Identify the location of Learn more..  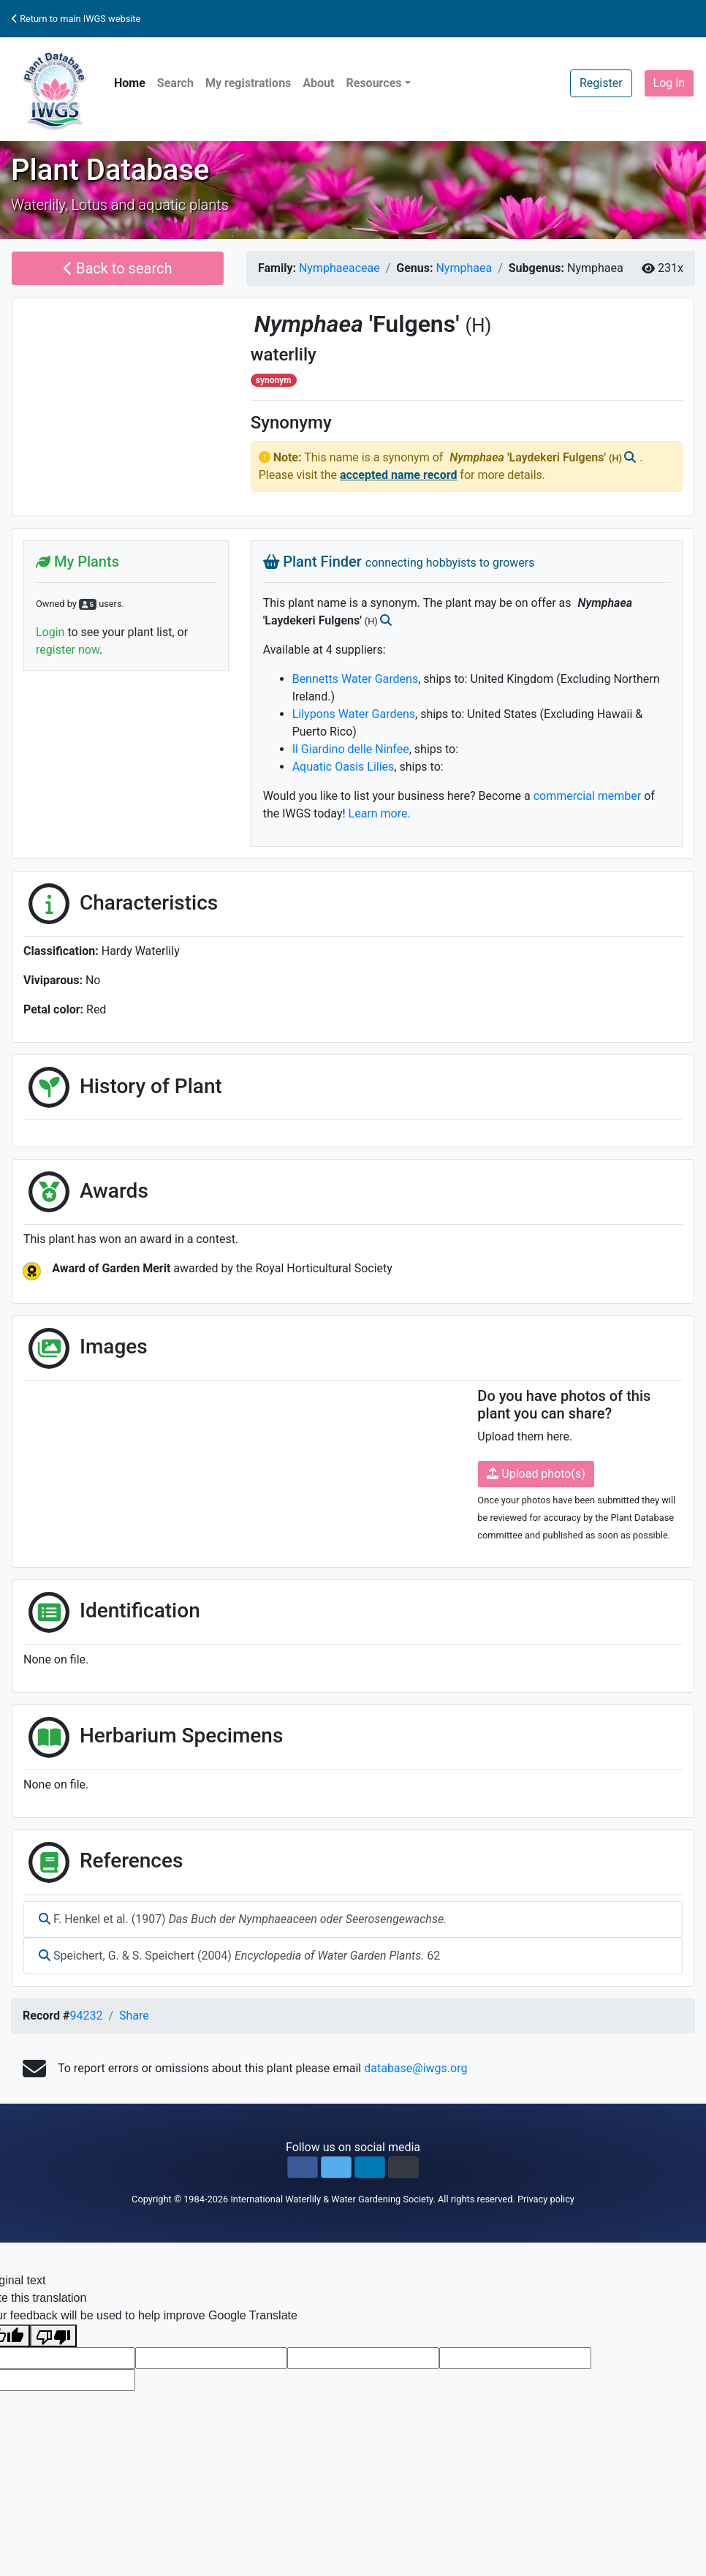
(380, 813).